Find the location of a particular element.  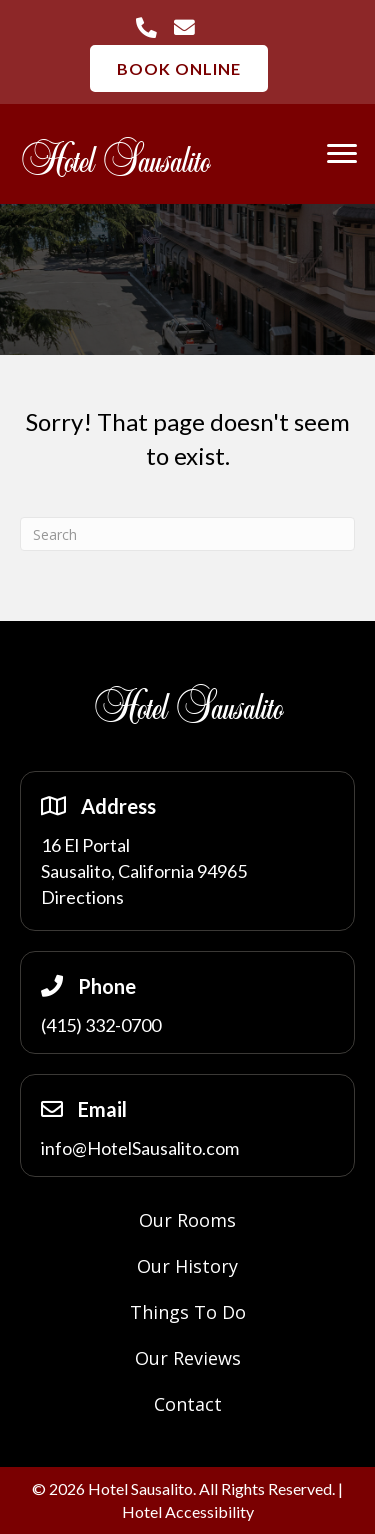

Directions is located at coordinates (82, 897).